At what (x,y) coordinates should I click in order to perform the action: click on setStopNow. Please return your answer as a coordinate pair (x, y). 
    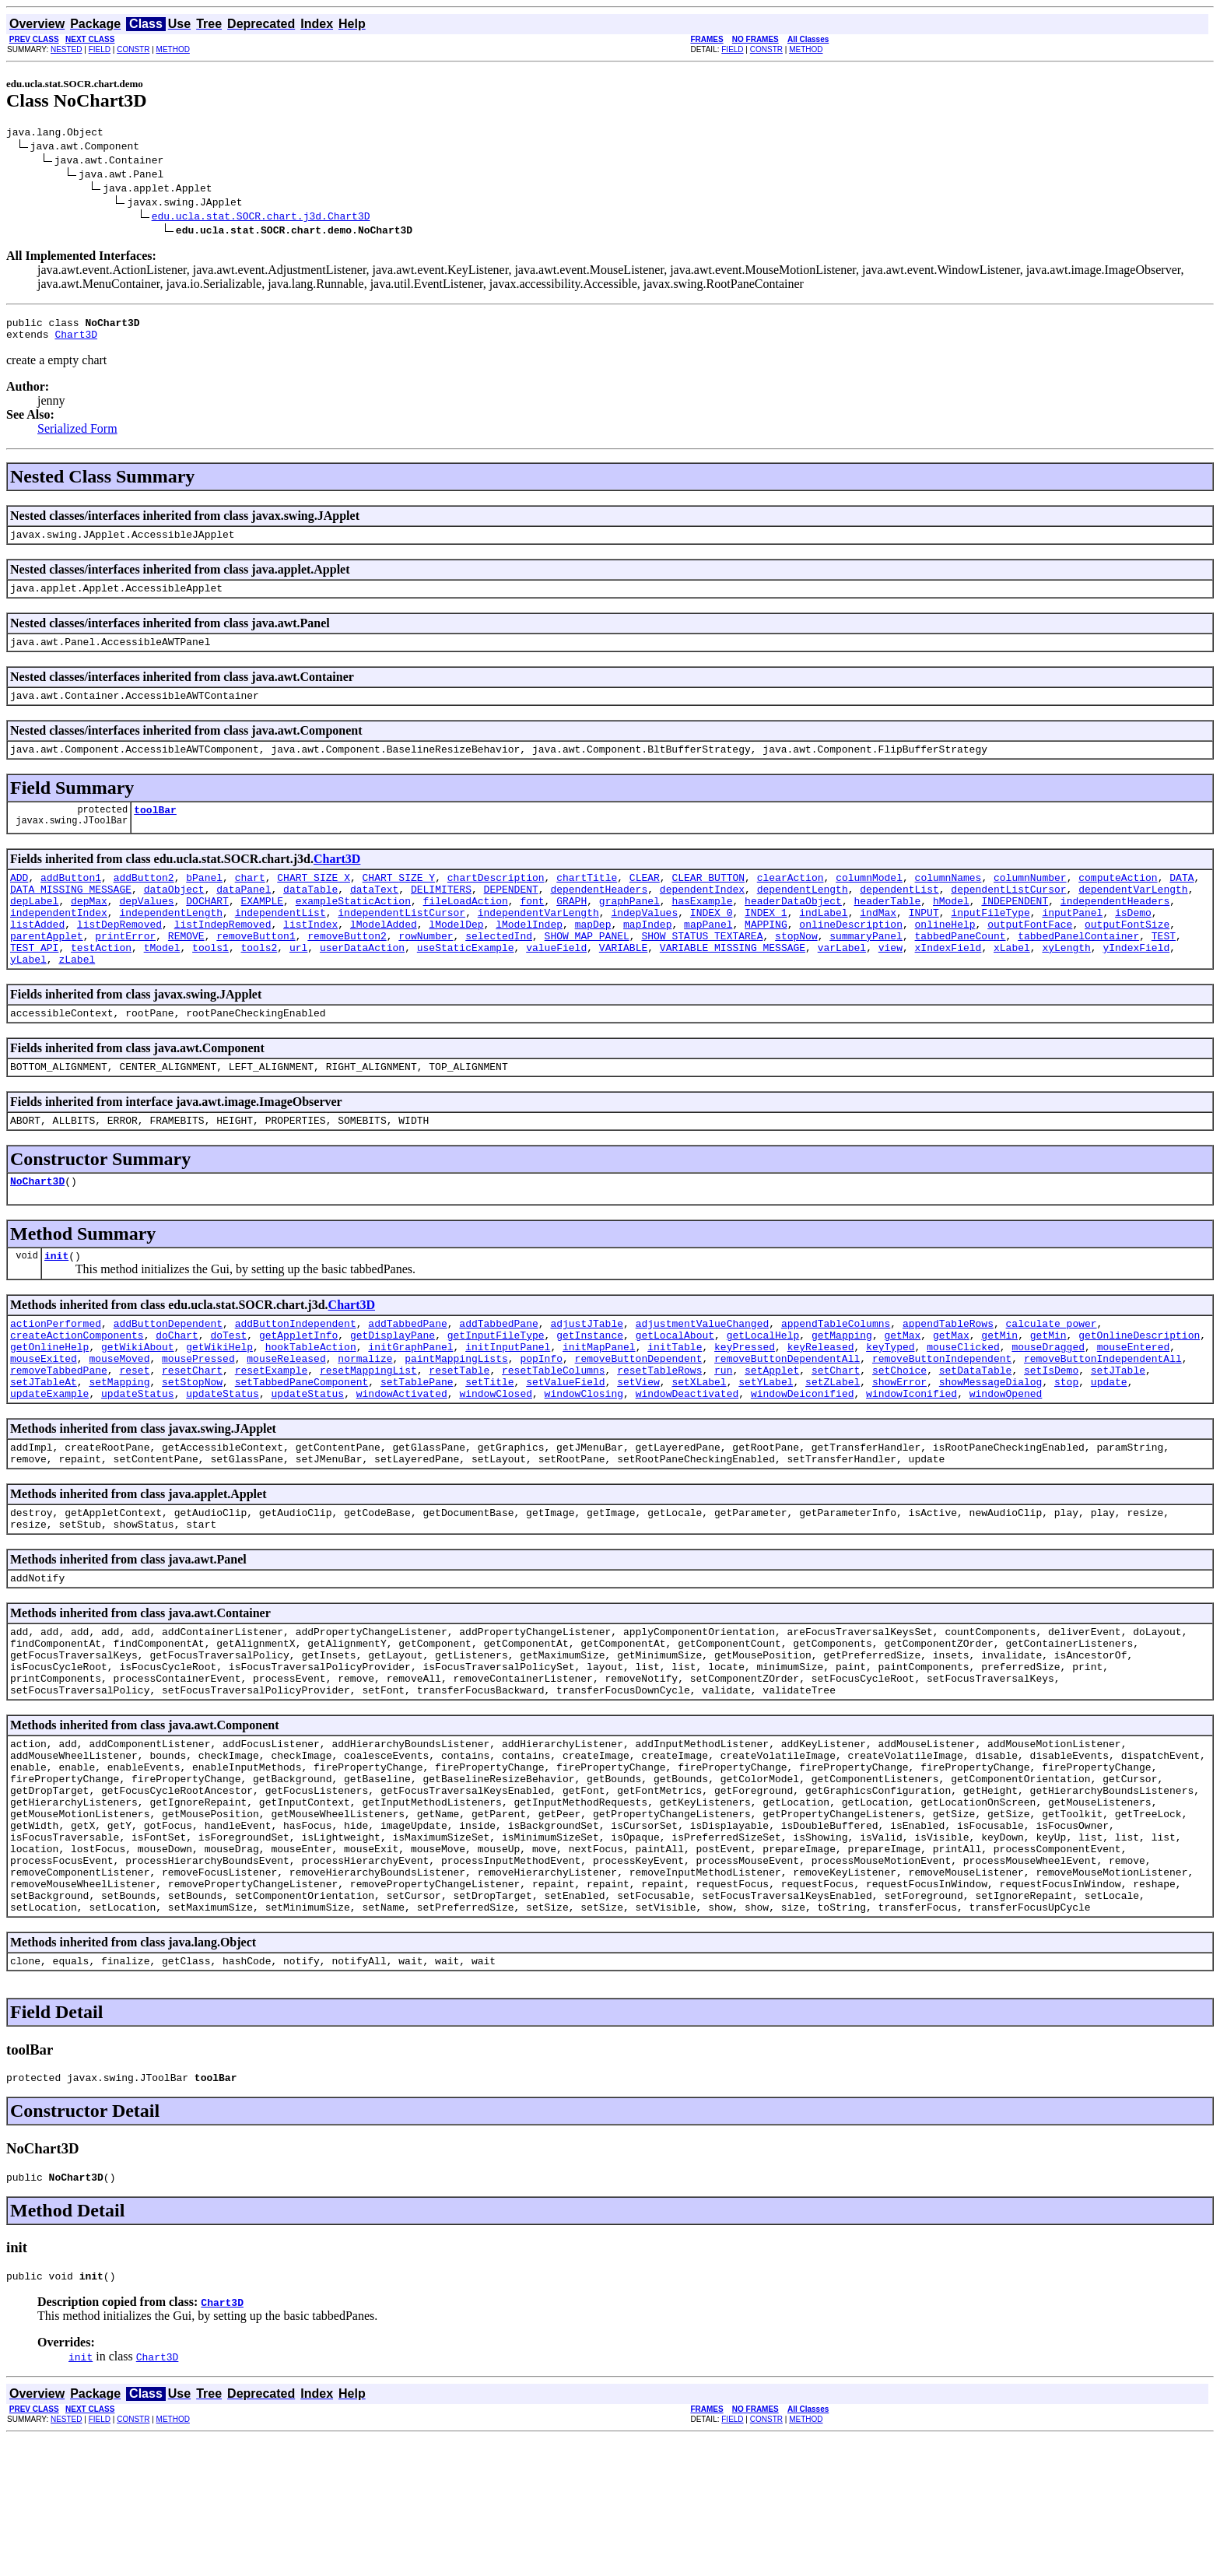
    Looking at the image, I should click on (192, 1447).